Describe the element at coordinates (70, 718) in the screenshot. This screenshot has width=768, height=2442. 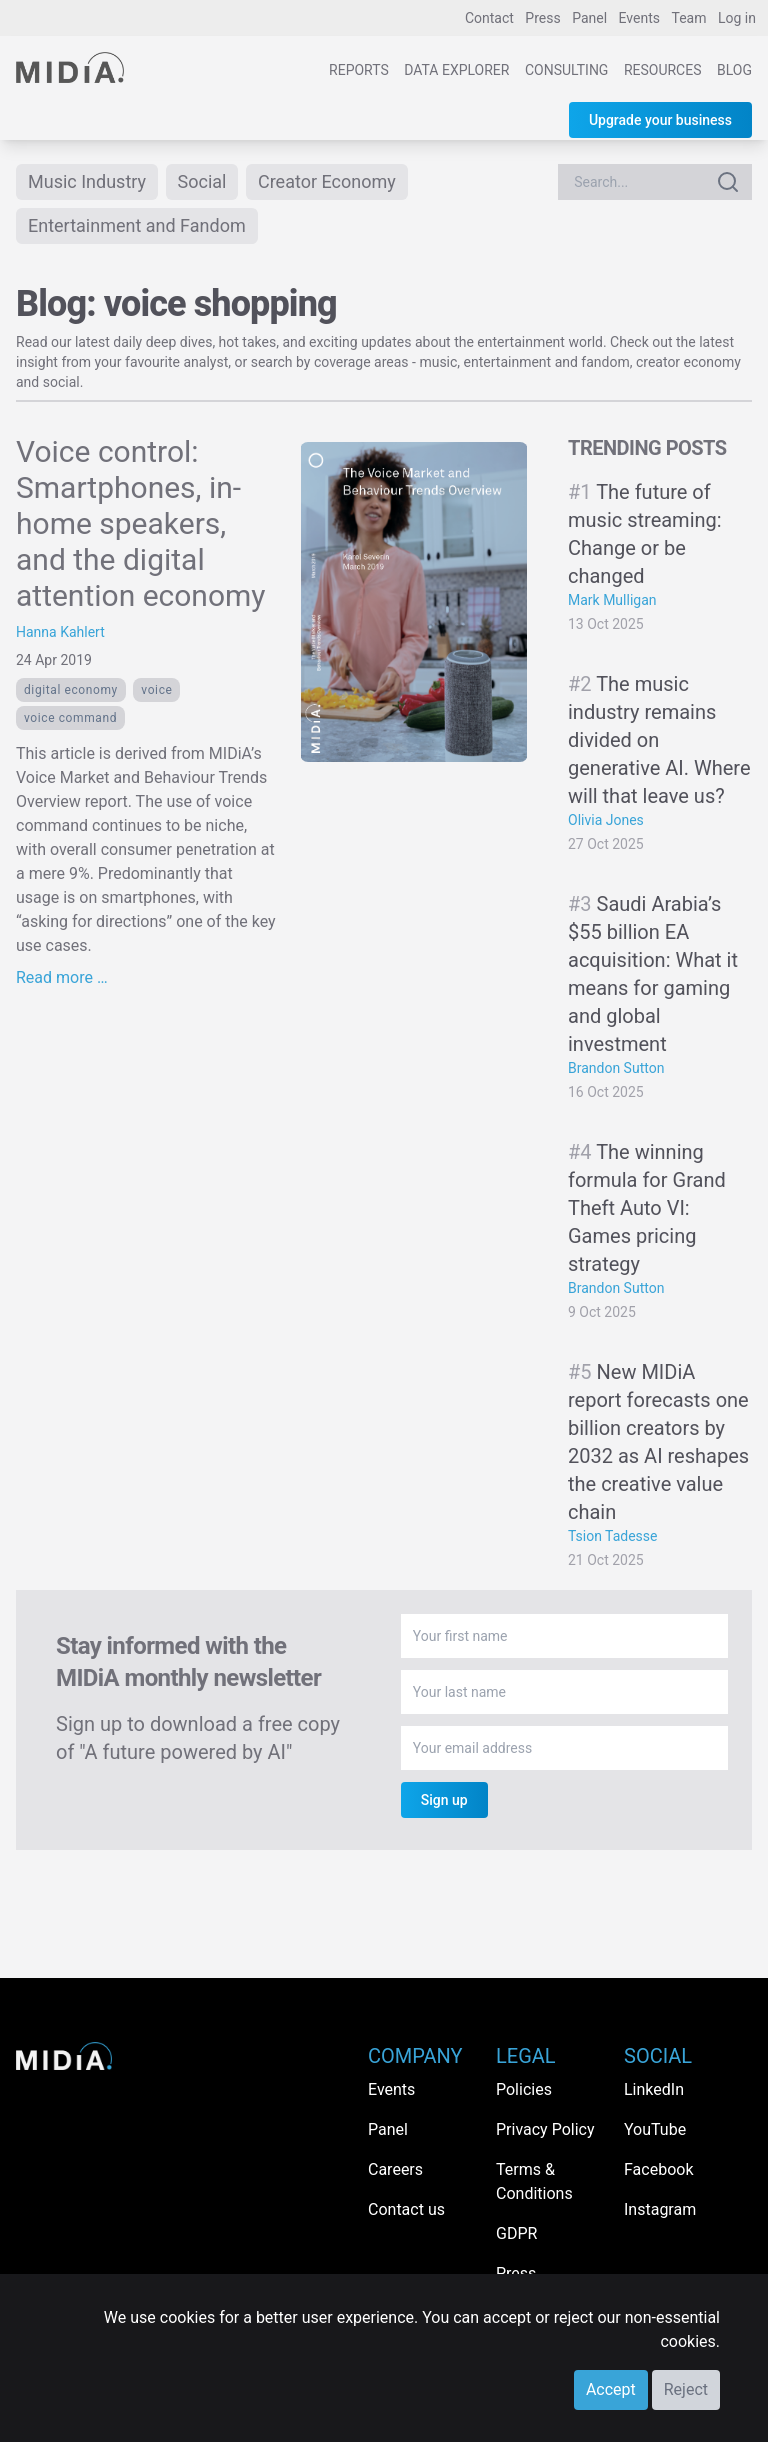
I see `voice command` at that location.